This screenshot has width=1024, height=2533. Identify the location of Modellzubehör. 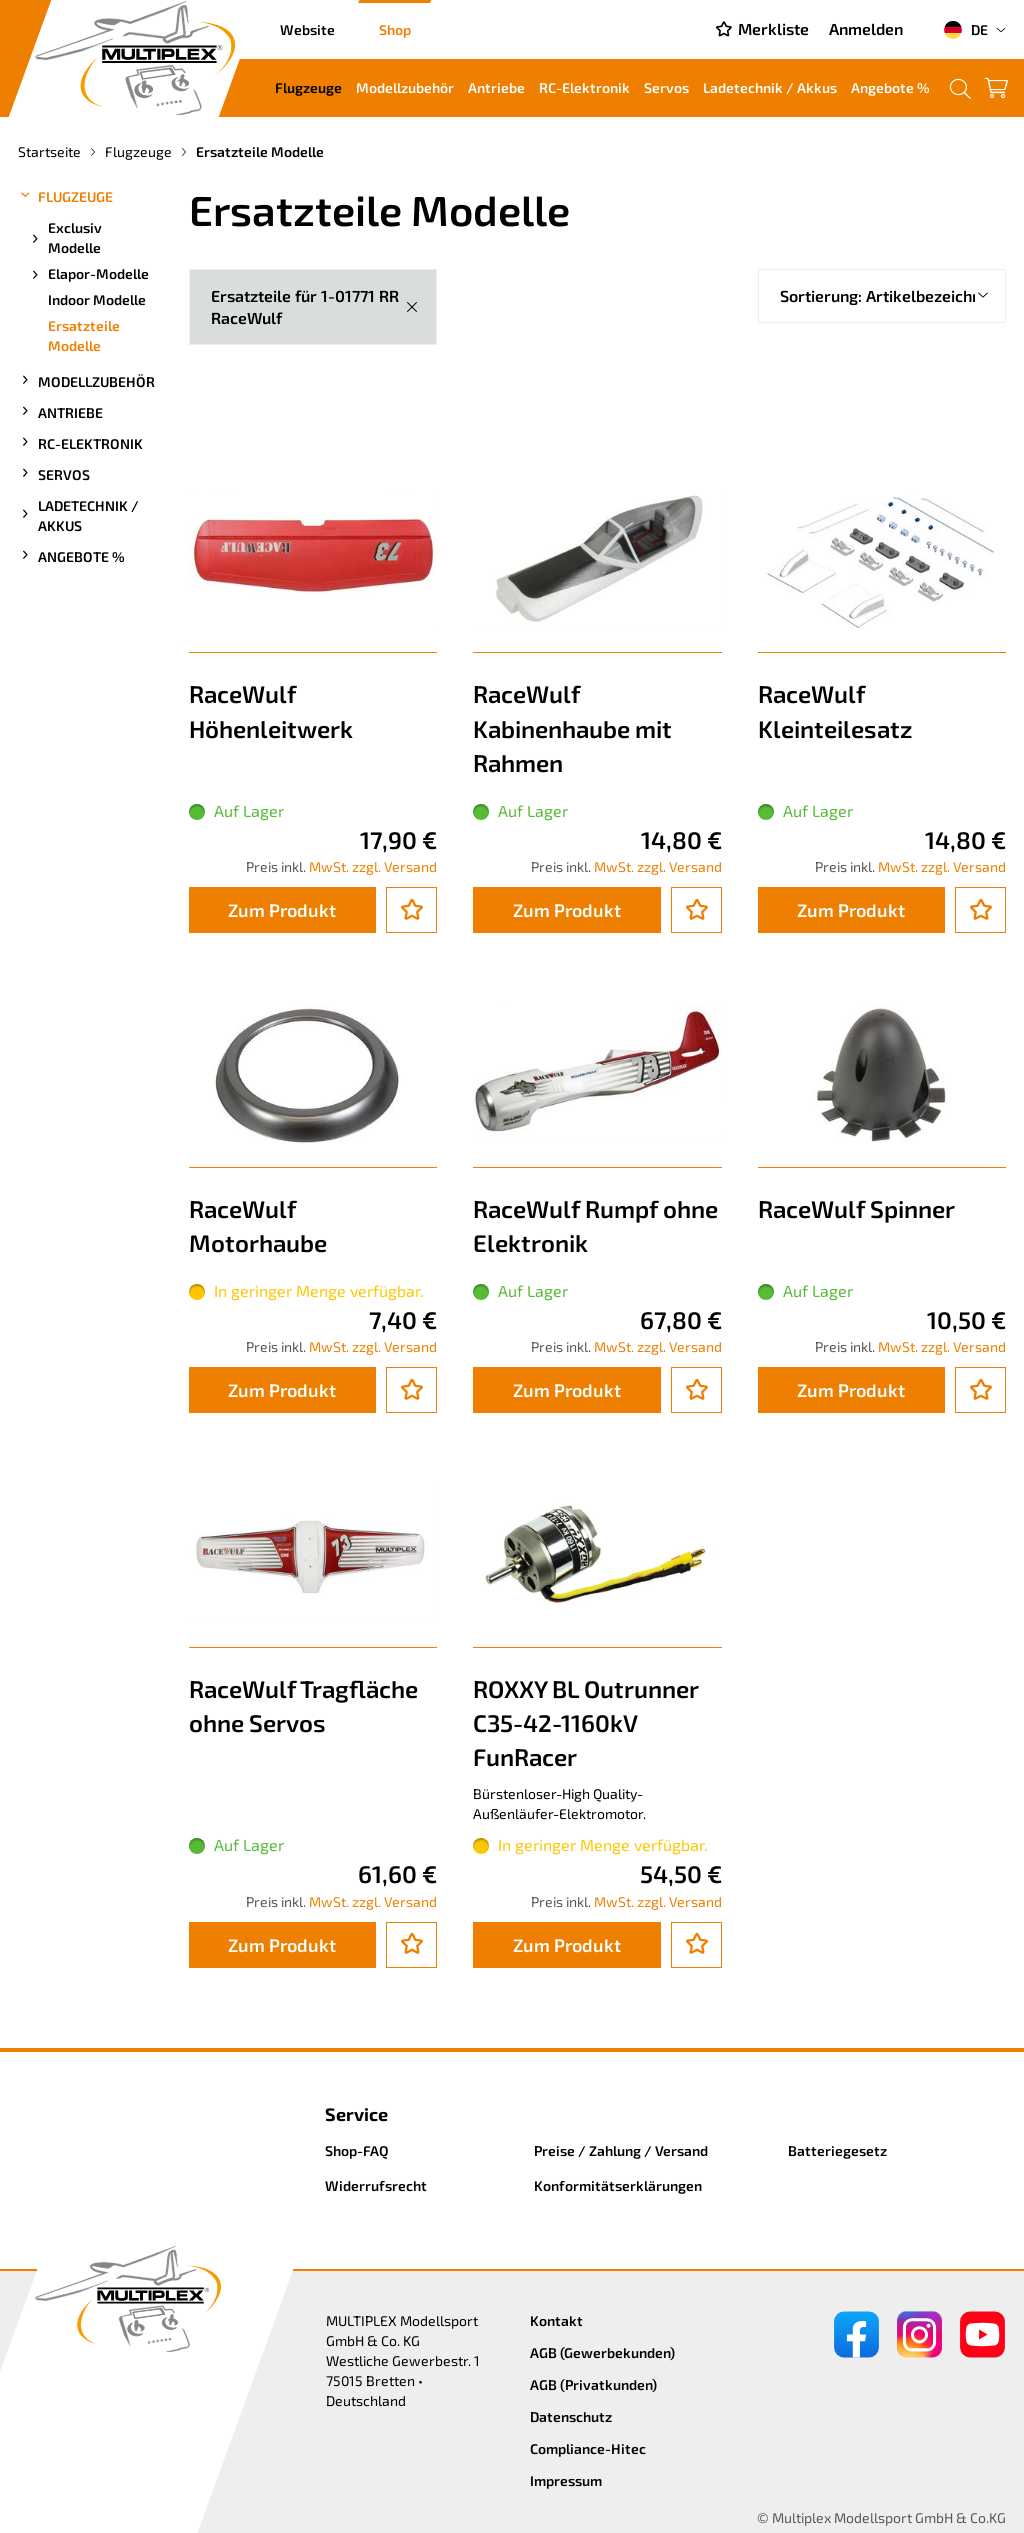
(405, 87).